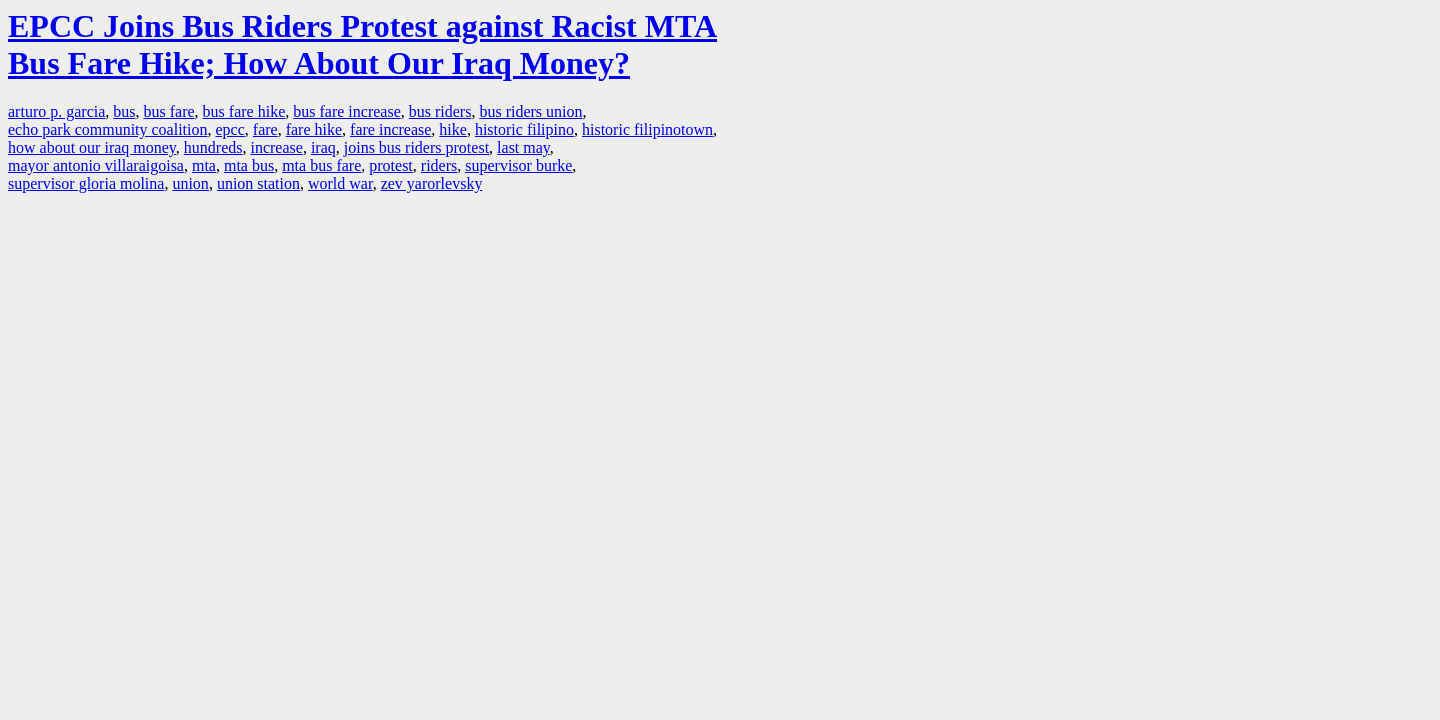 This screenshot has width=1440, height=720. What do you see at coordinates (347, 111) in the screenshot?
I see `bus fare increase` at bounding box center [347, 111].